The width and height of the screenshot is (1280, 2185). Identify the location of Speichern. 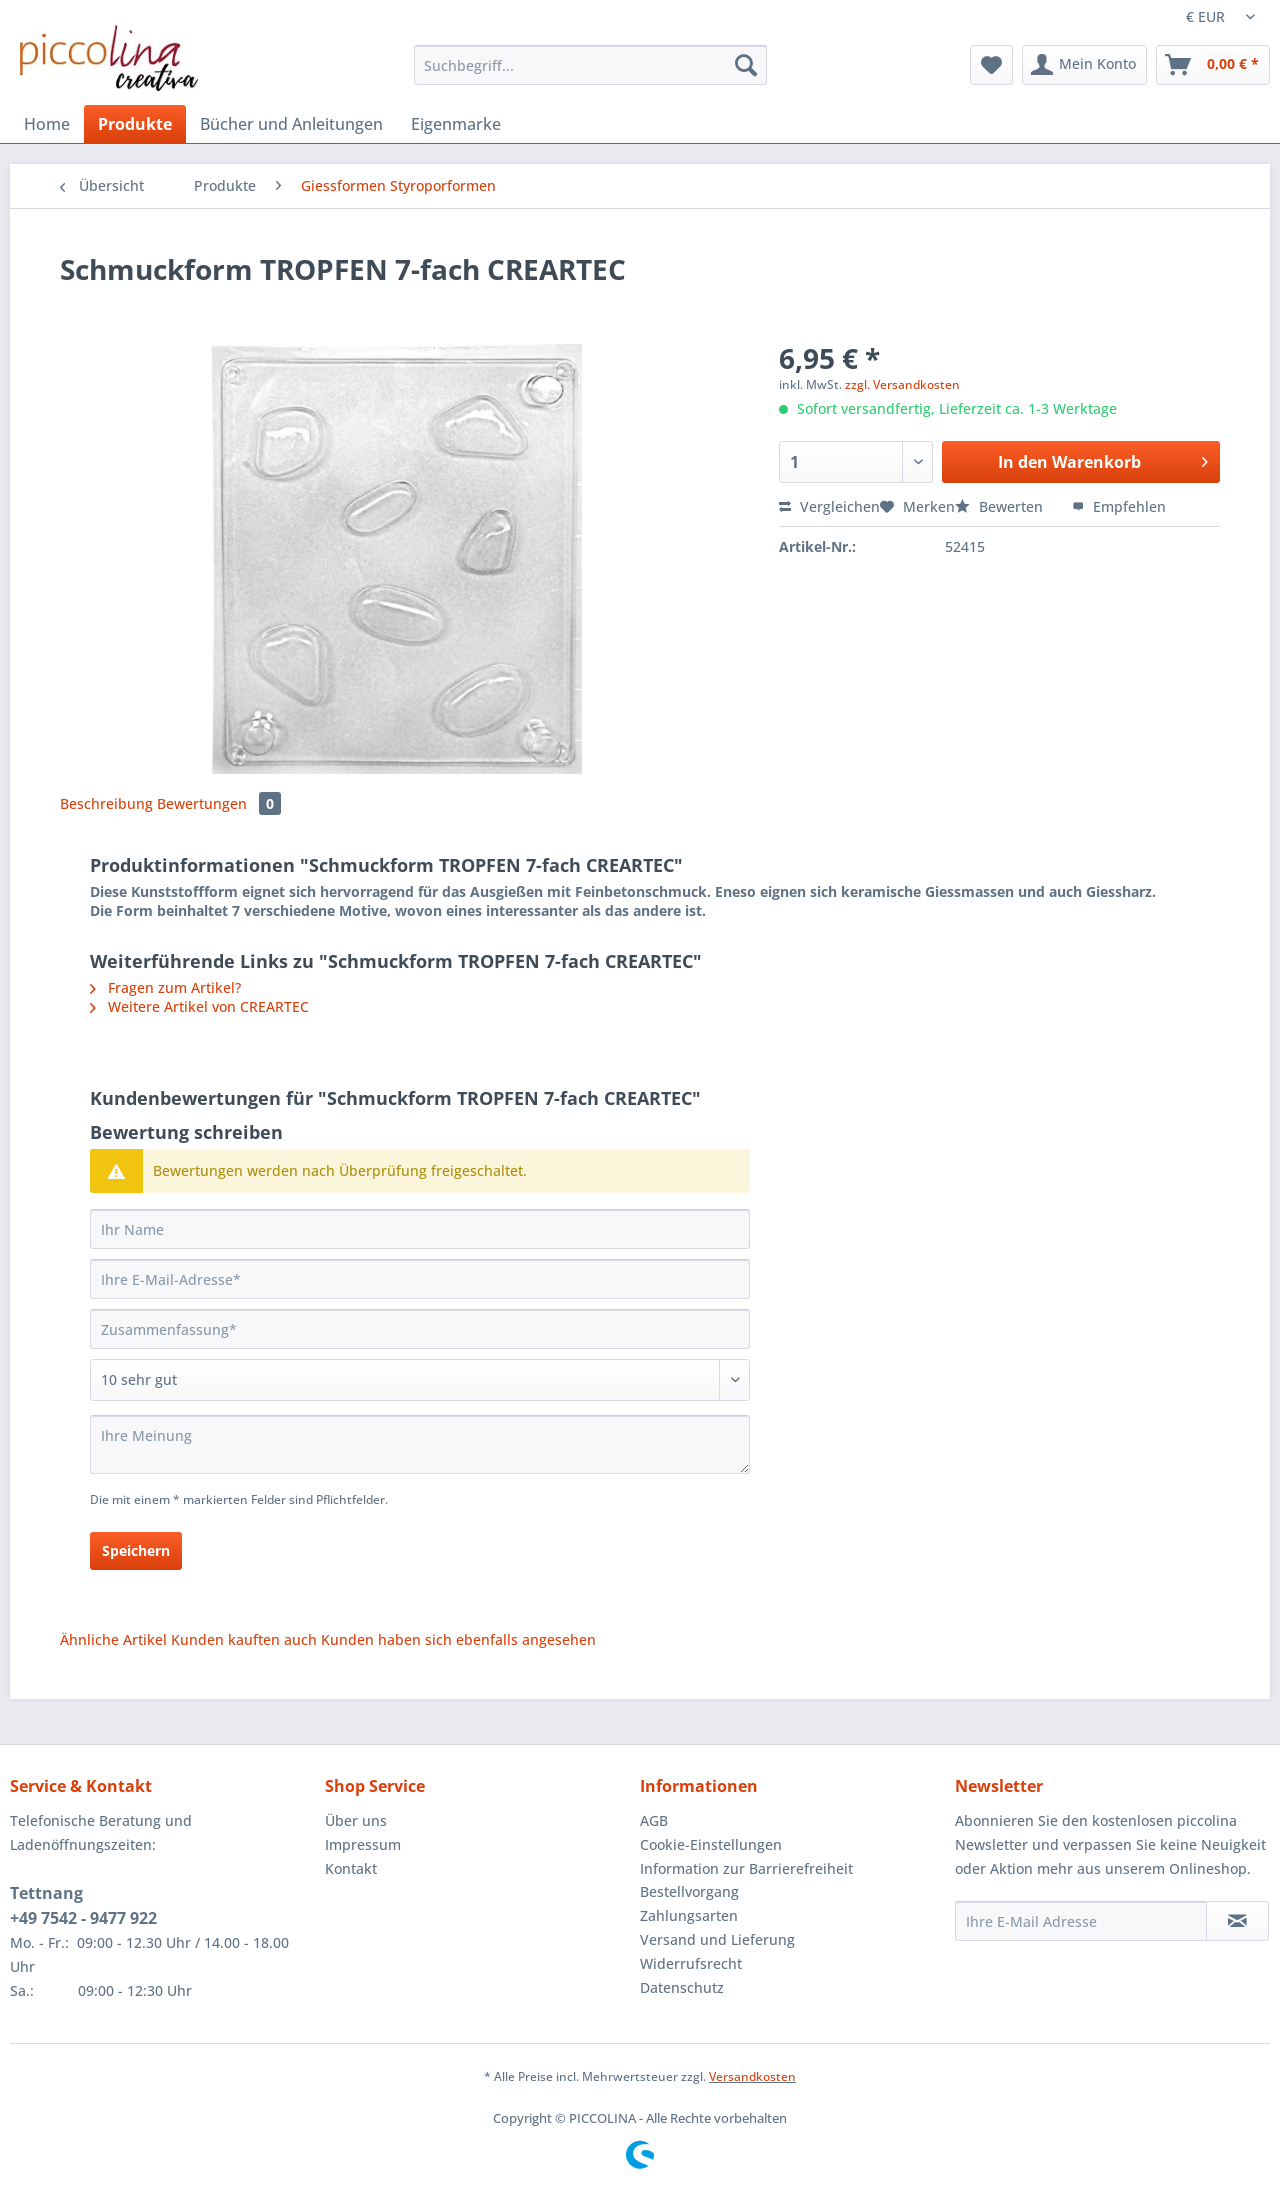
(136, 1550).